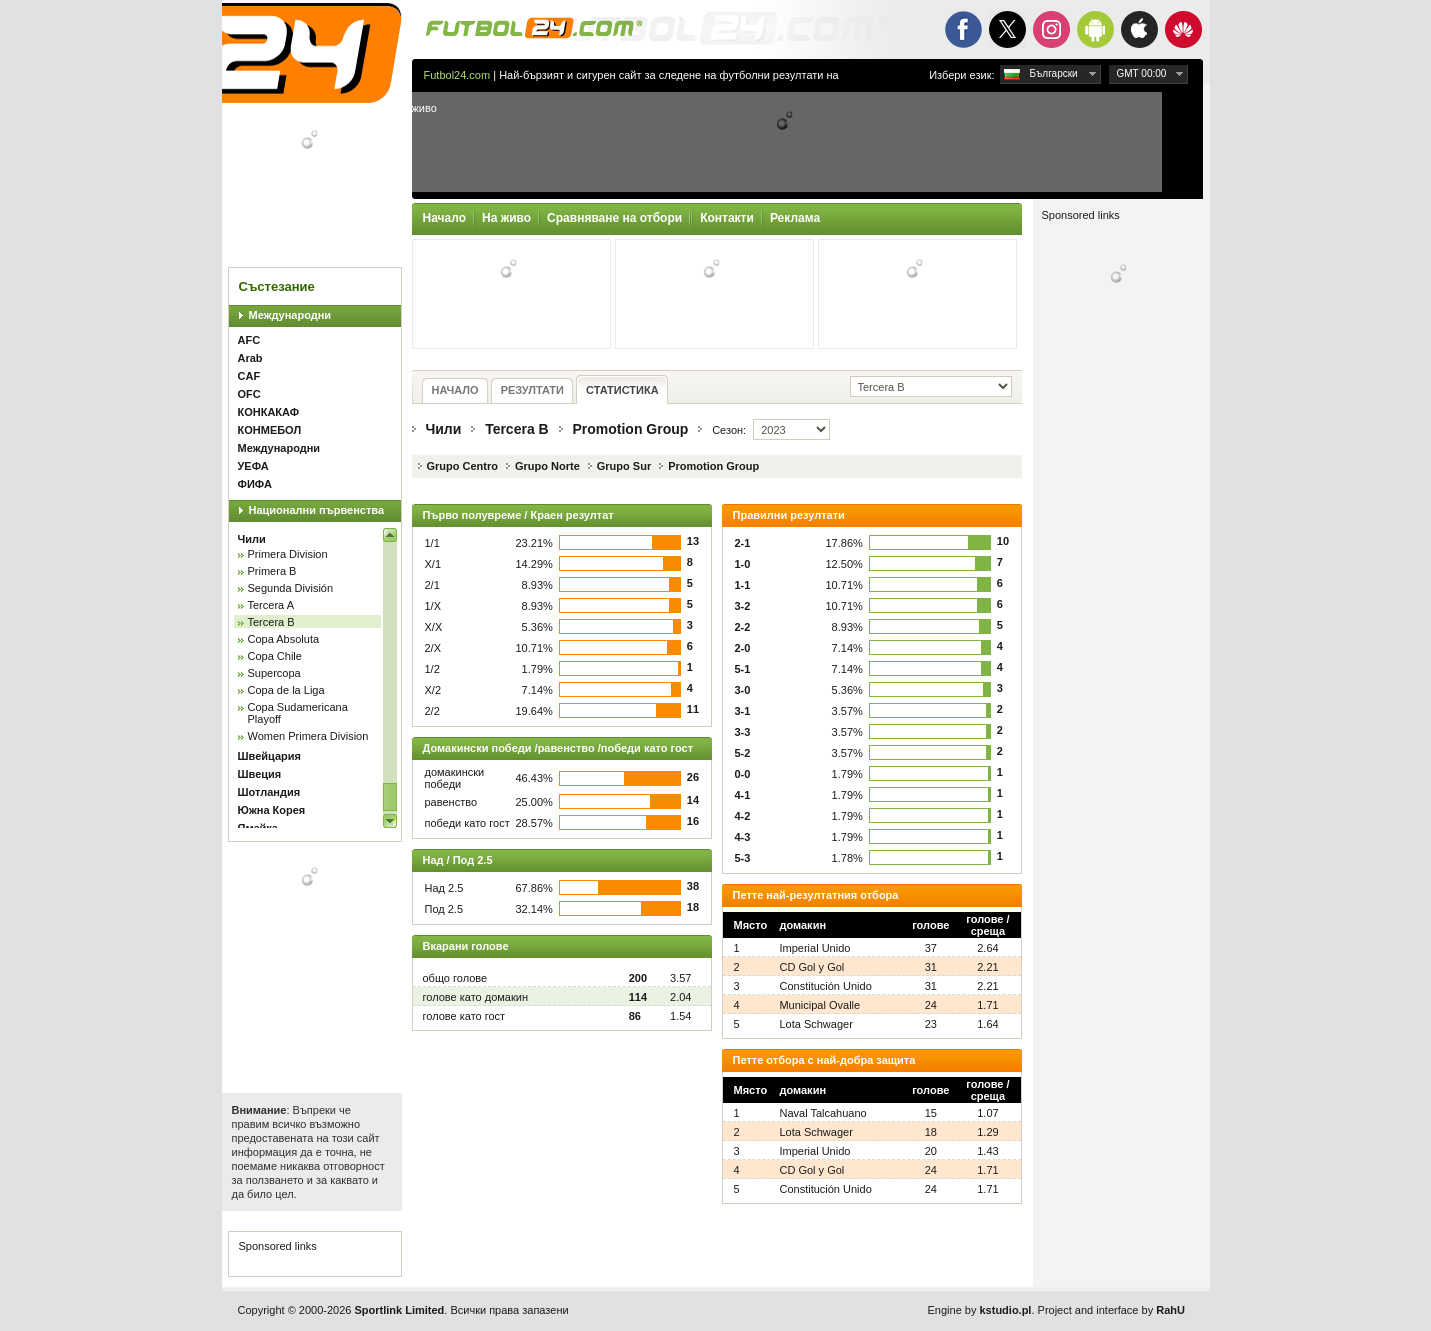 This screenshot has height=1331, width=1431. I want to click on Municipal Ovalle, so click(819, 1005).